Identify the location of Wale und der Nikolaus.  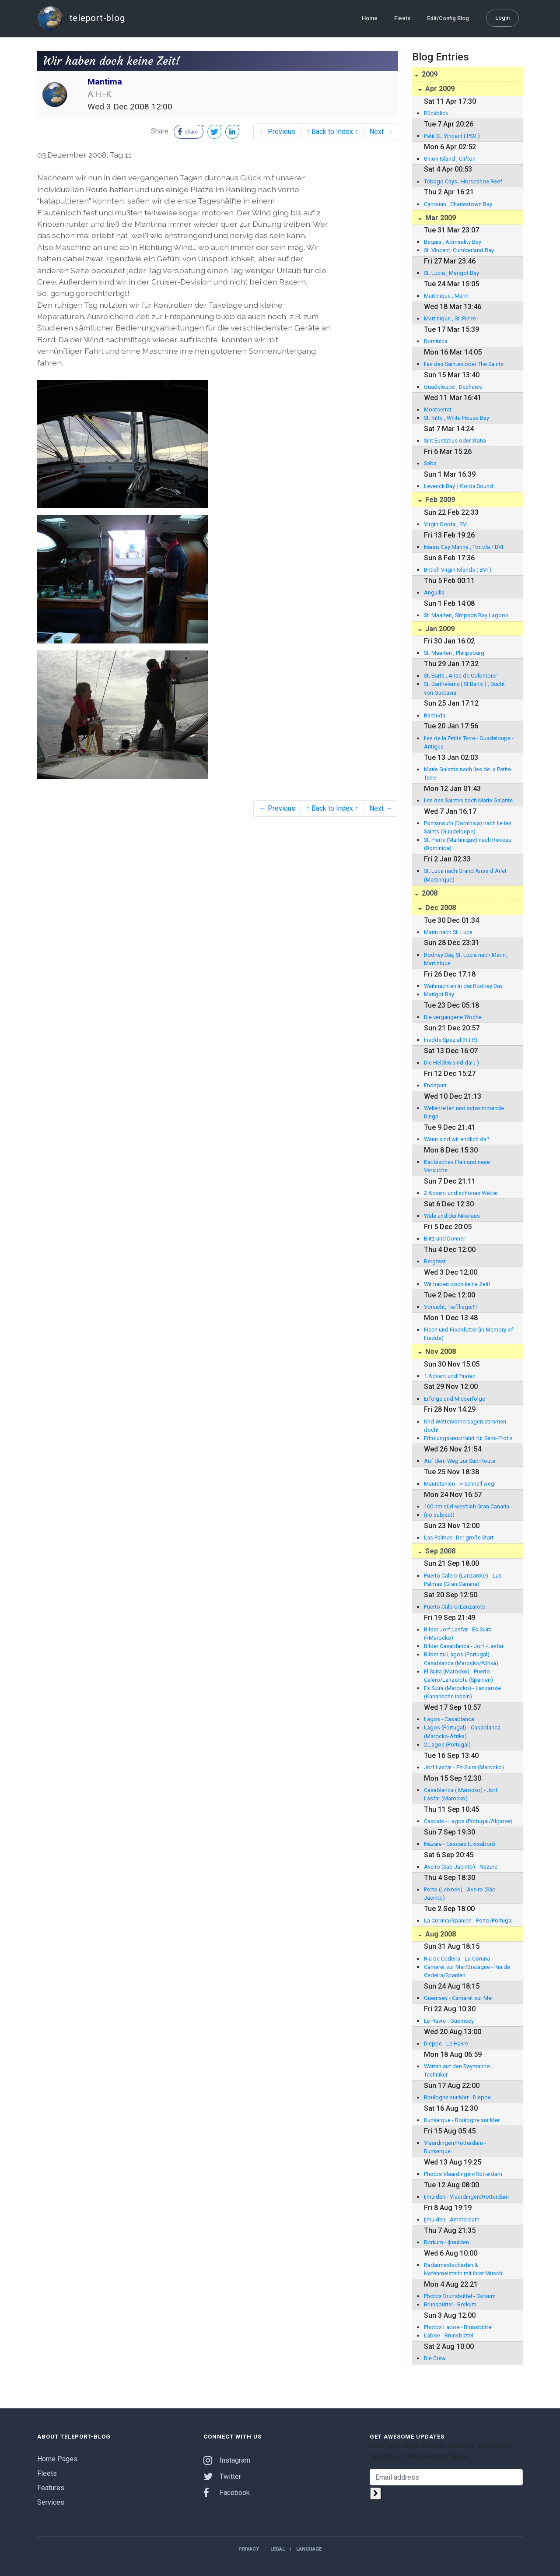
(452, 1215).